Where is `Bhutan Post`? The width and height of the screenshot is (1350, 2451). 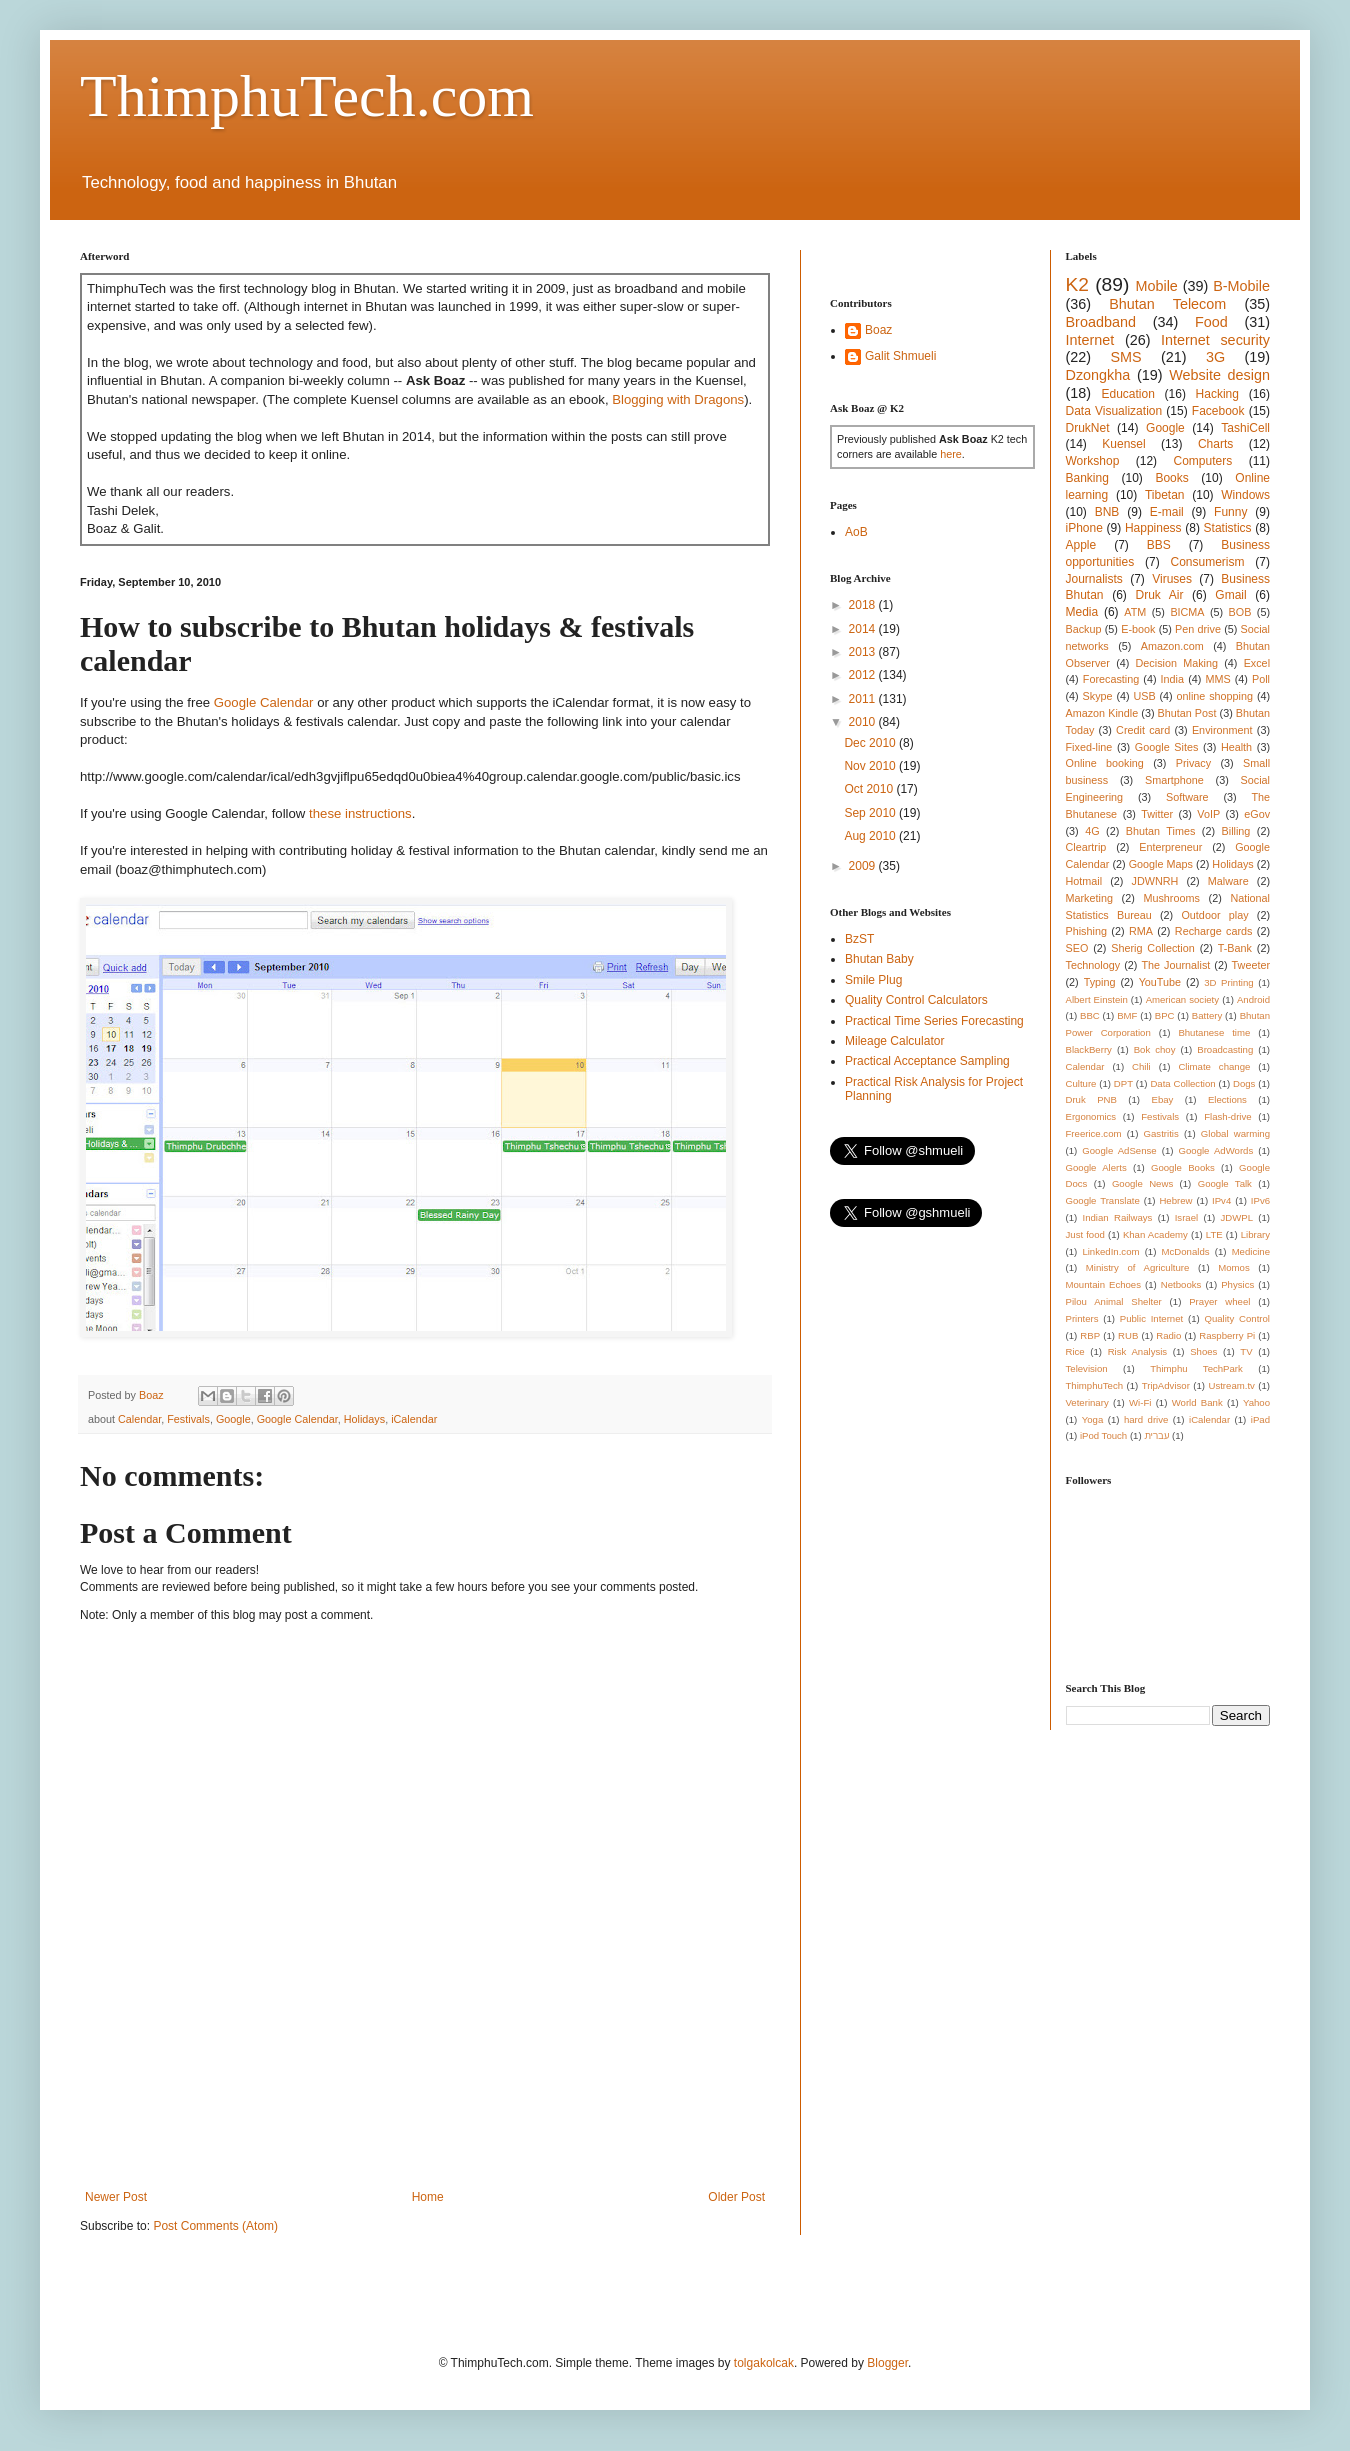 Bhutan Post is located at coordinates (1187, 713).